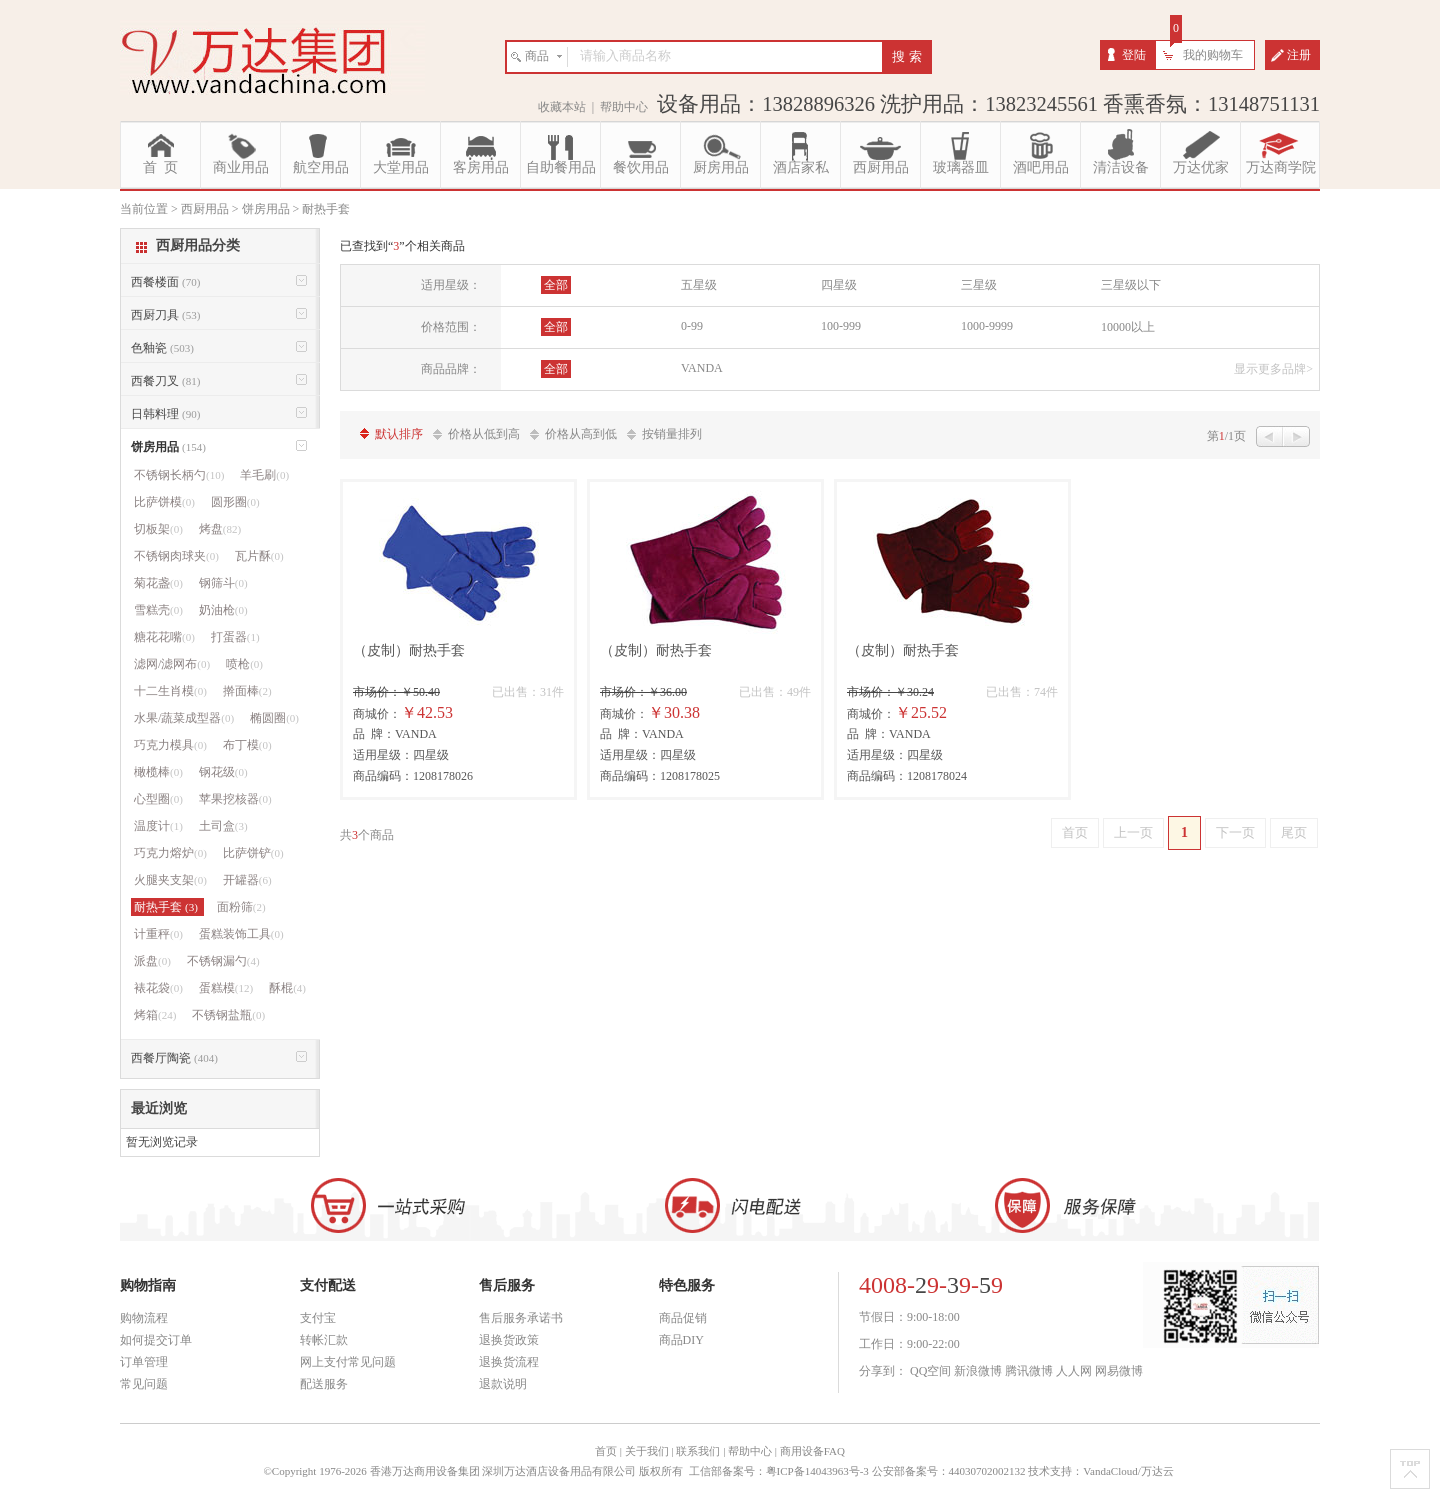 The height and width of the screenshot is (1499, 1440). What do you see at coordinates (170, 853) in the screenshot?
I see `巧克力熔炉` at bounding box center [170, 853].